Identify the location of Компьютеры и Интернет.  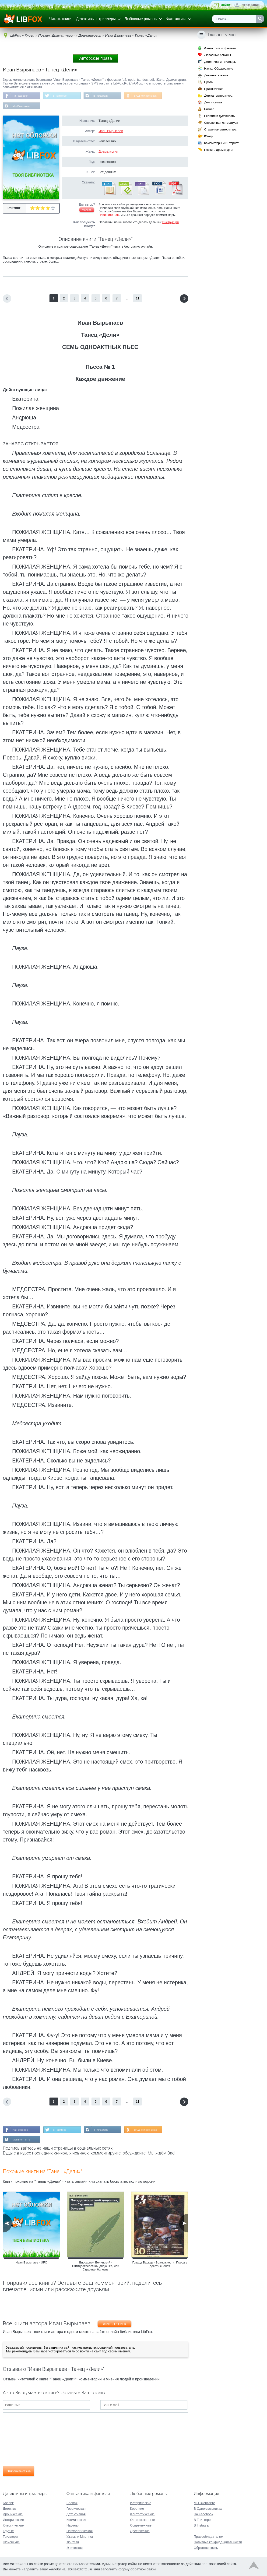
(221, 143).